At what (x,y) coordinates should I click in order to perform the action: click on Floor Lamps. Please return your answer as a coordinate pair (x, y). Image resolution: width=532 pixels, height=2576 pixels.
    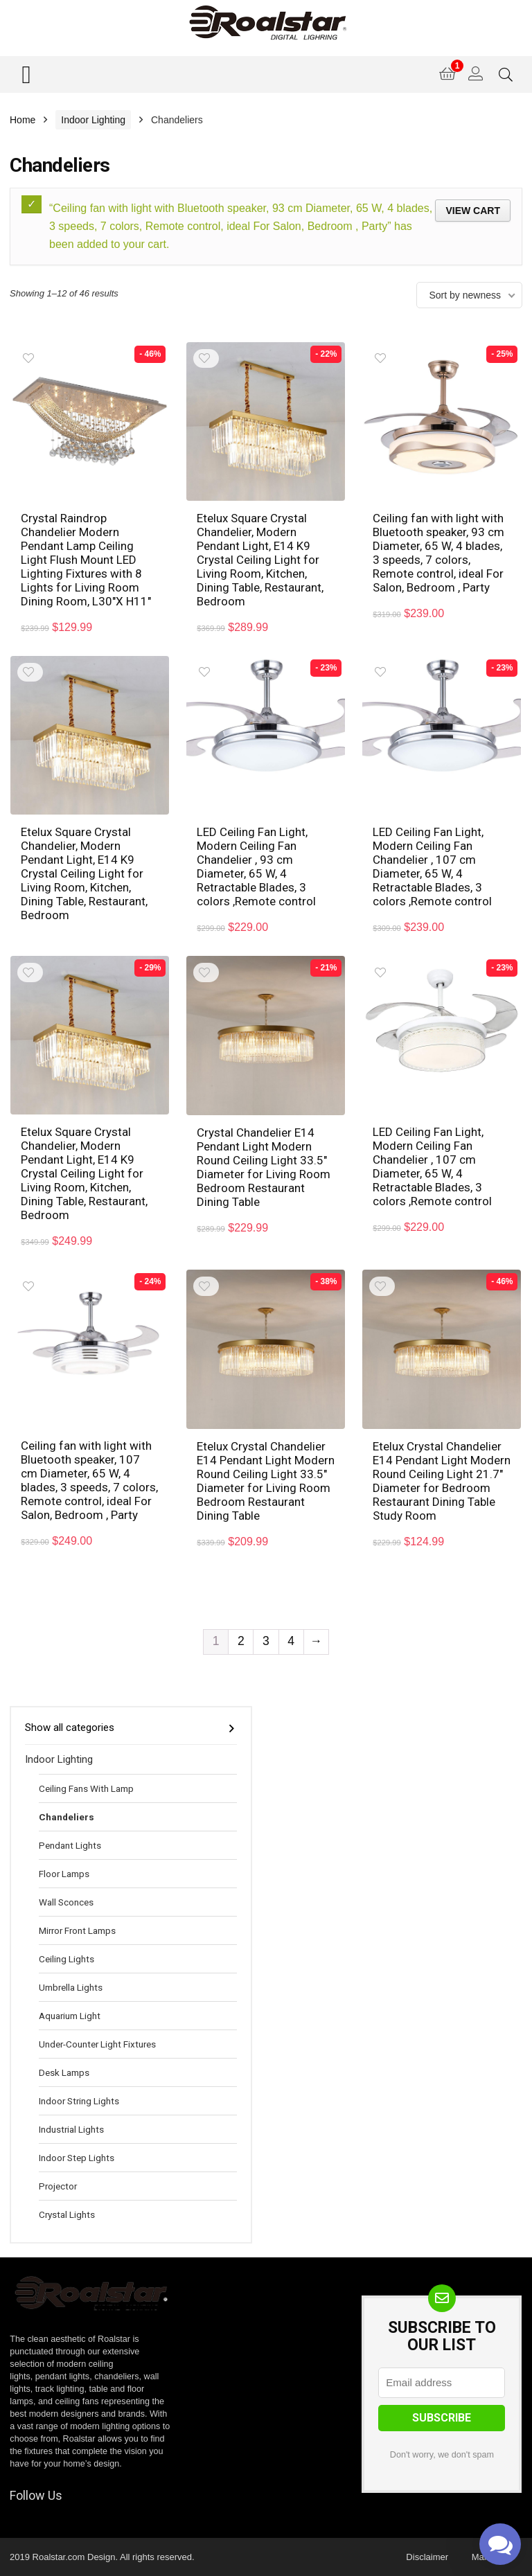
    Looking at the image, I should click on (64, 1873).